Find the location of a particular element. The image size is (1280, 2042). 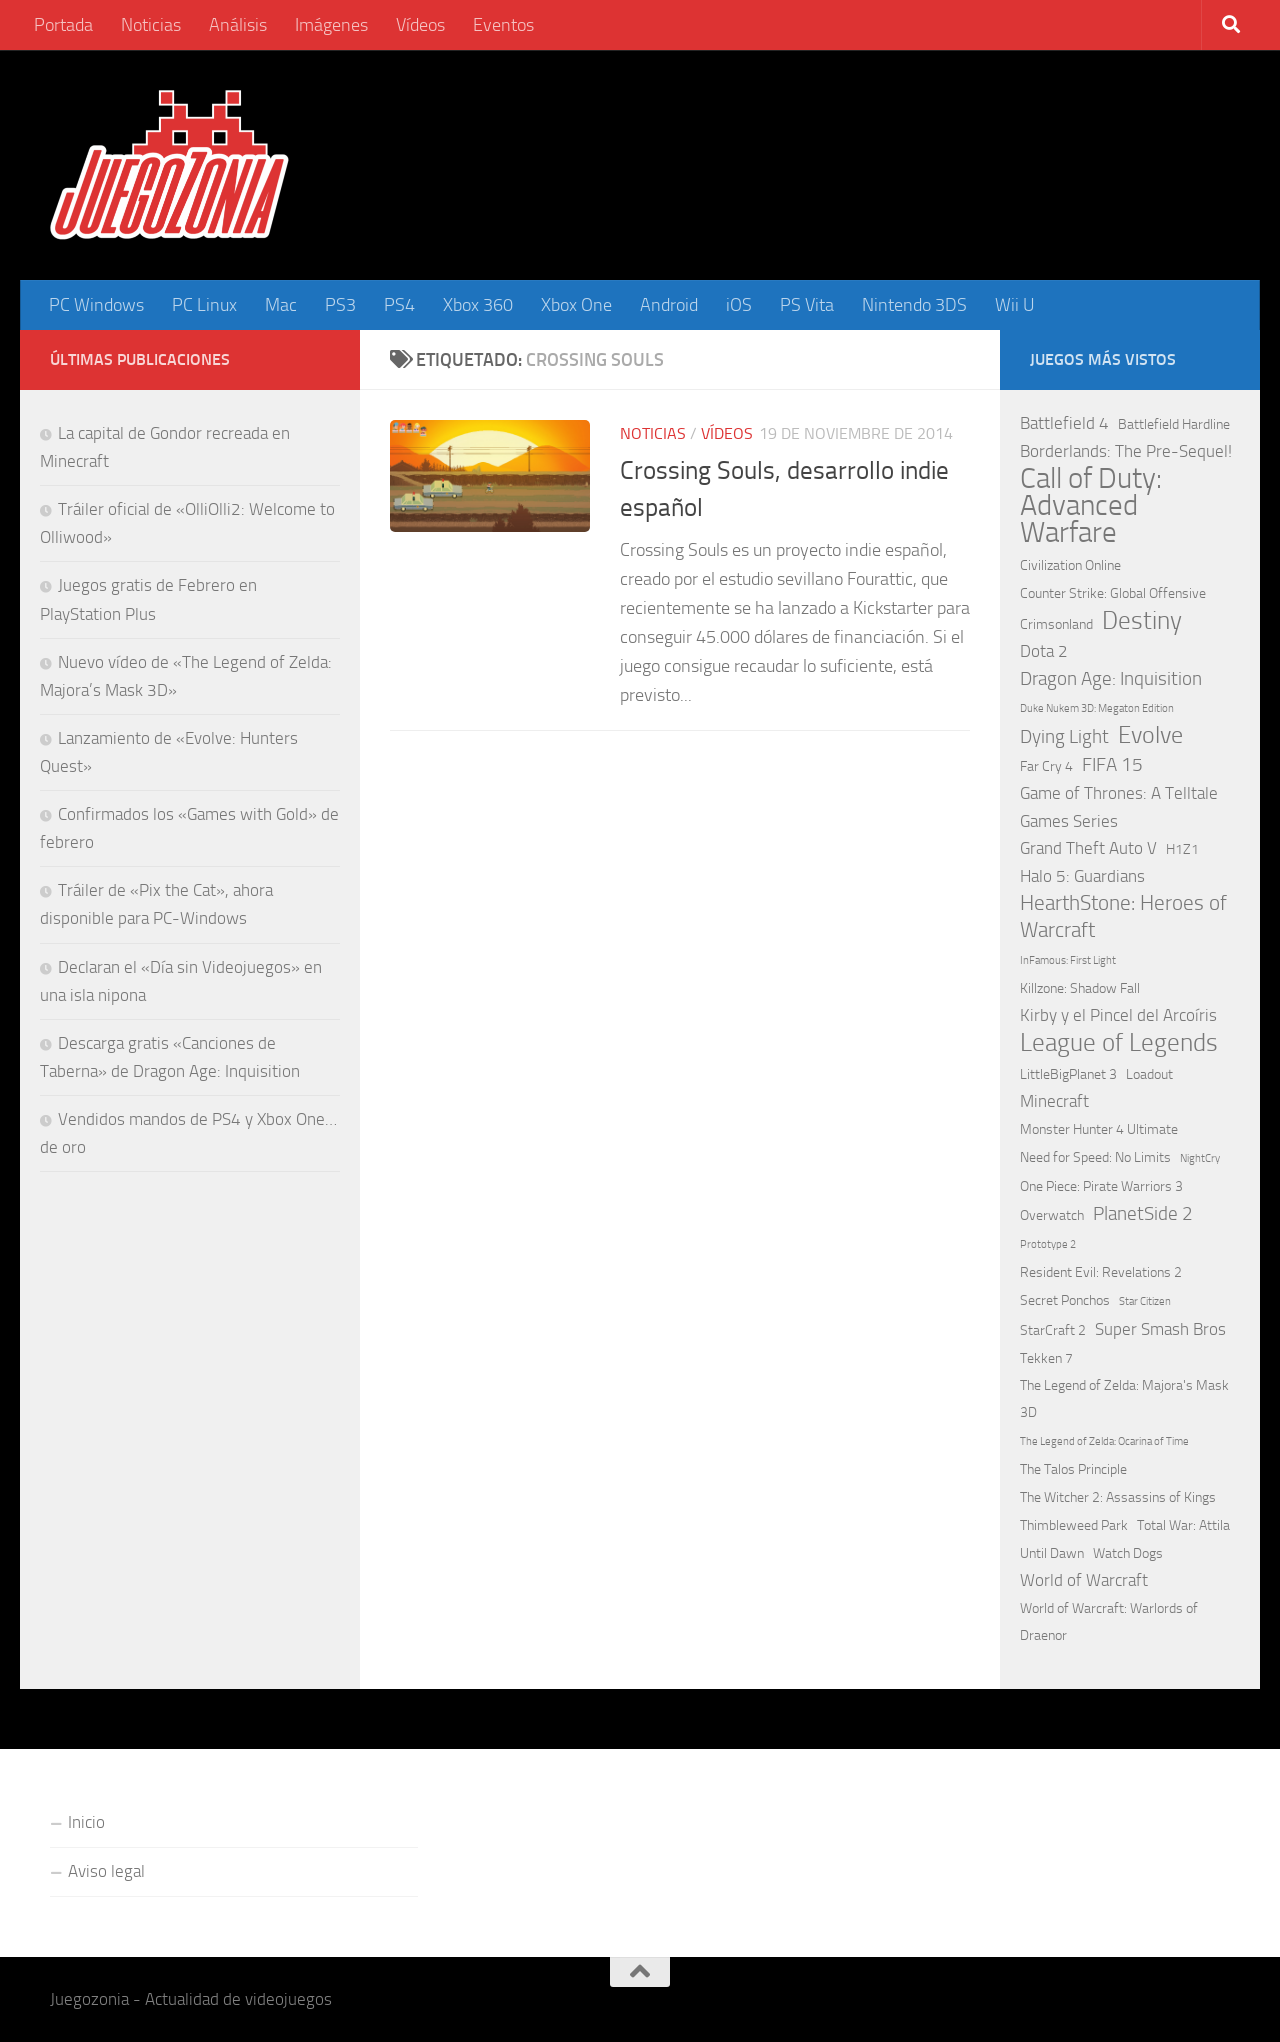

Eventos is located at coordinates (503, 25).